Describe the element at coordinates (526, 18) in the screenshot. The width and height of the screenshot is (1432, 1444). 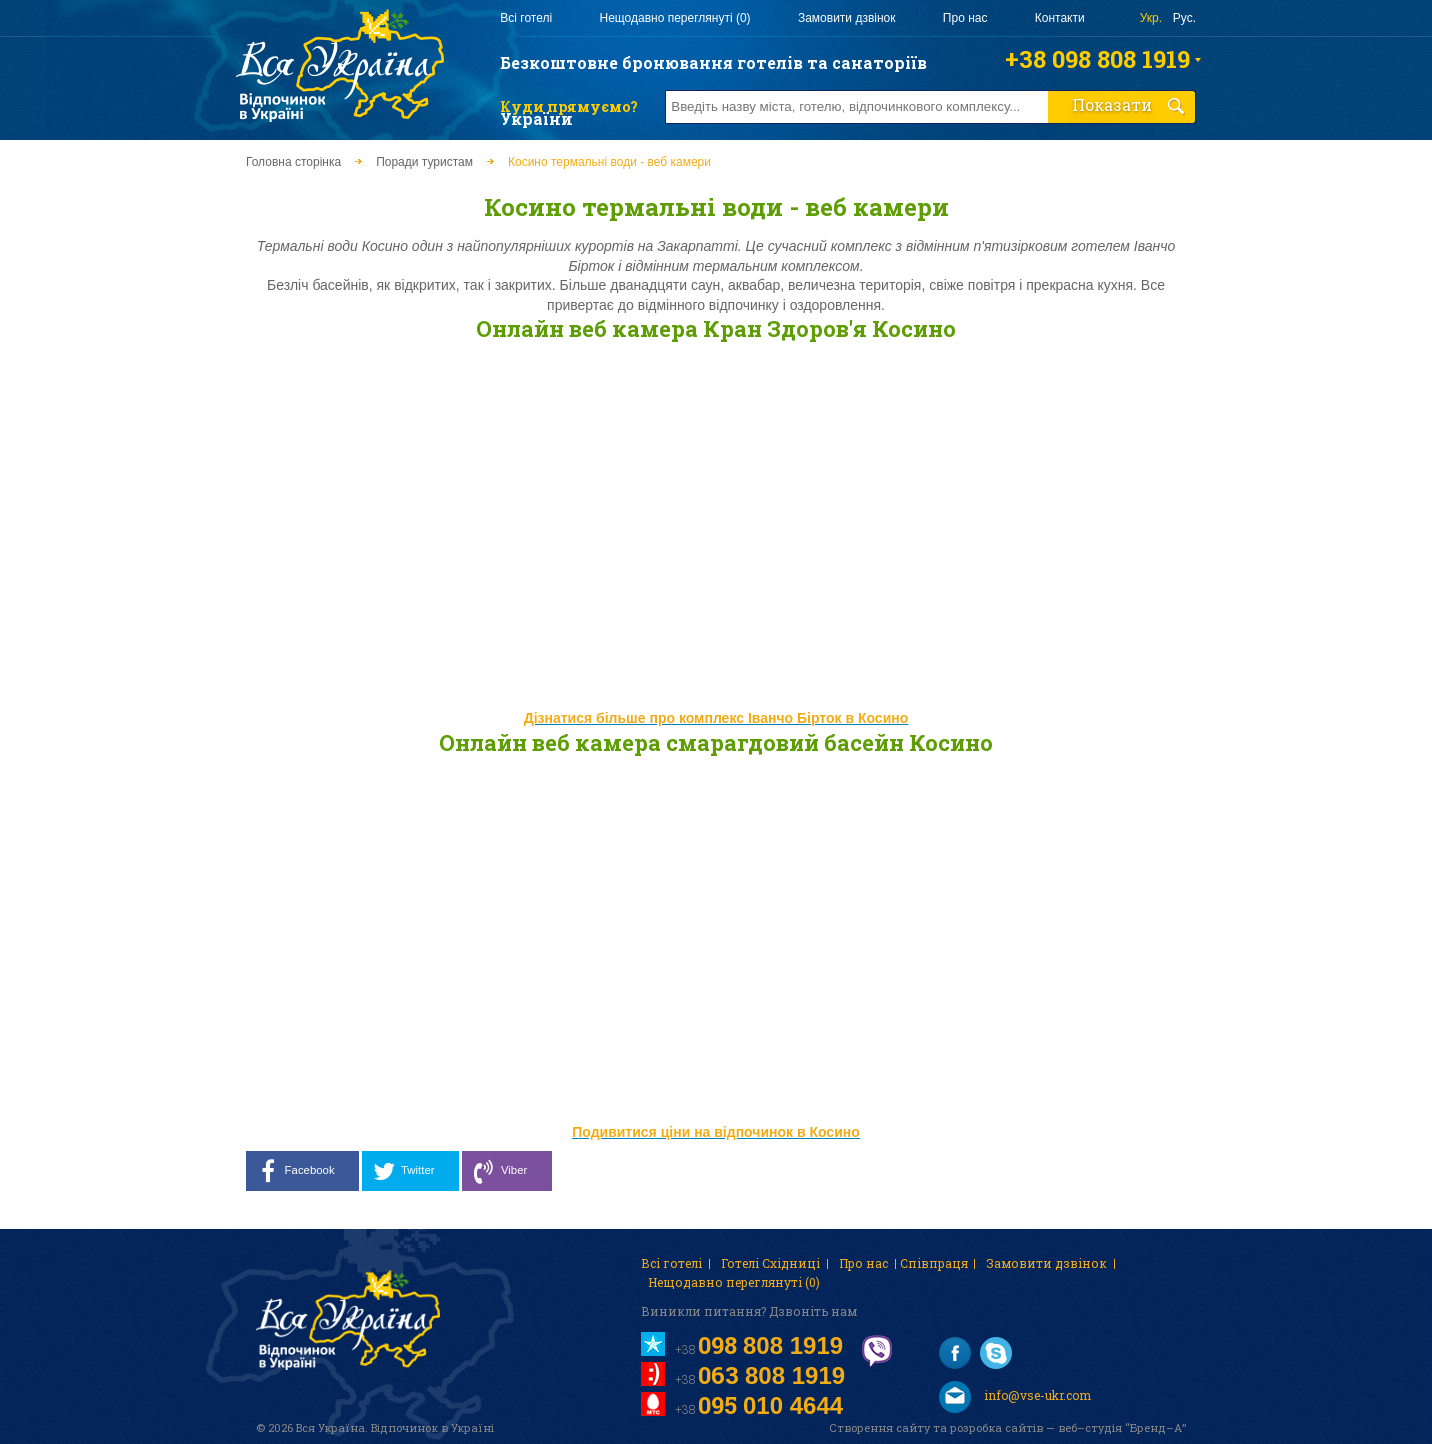
I see `Всі готелі` at that location.